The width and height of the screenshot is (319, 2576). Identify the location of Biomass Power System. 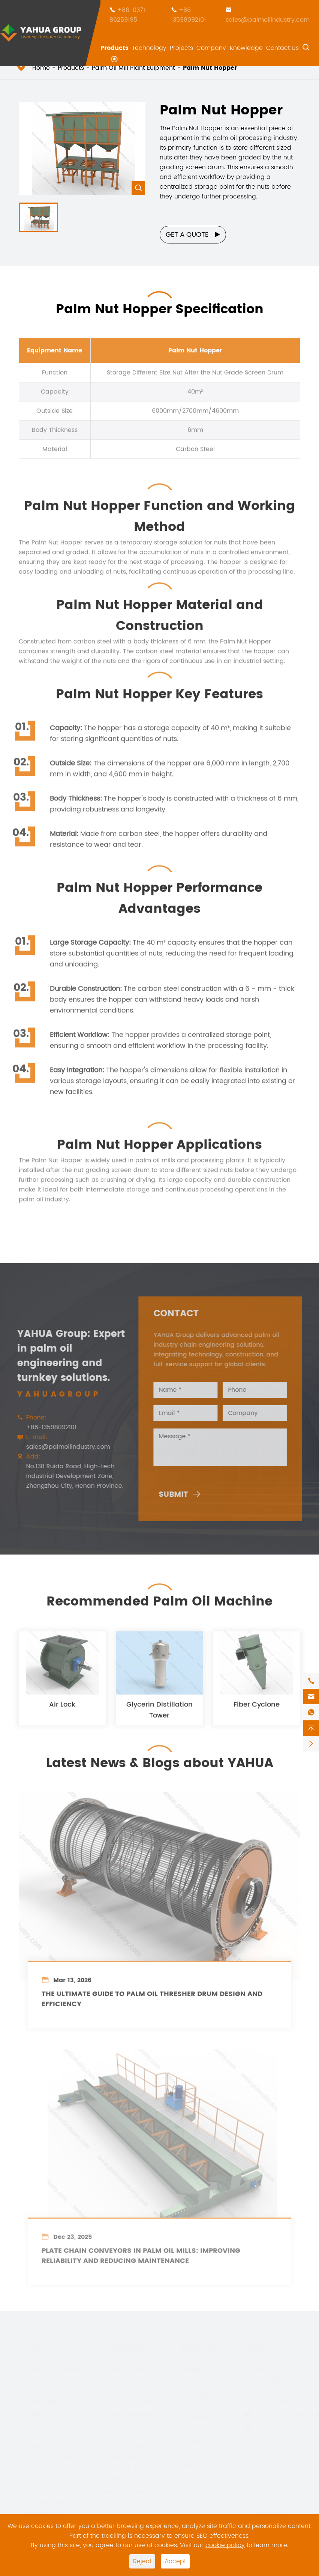
(125, 2496).